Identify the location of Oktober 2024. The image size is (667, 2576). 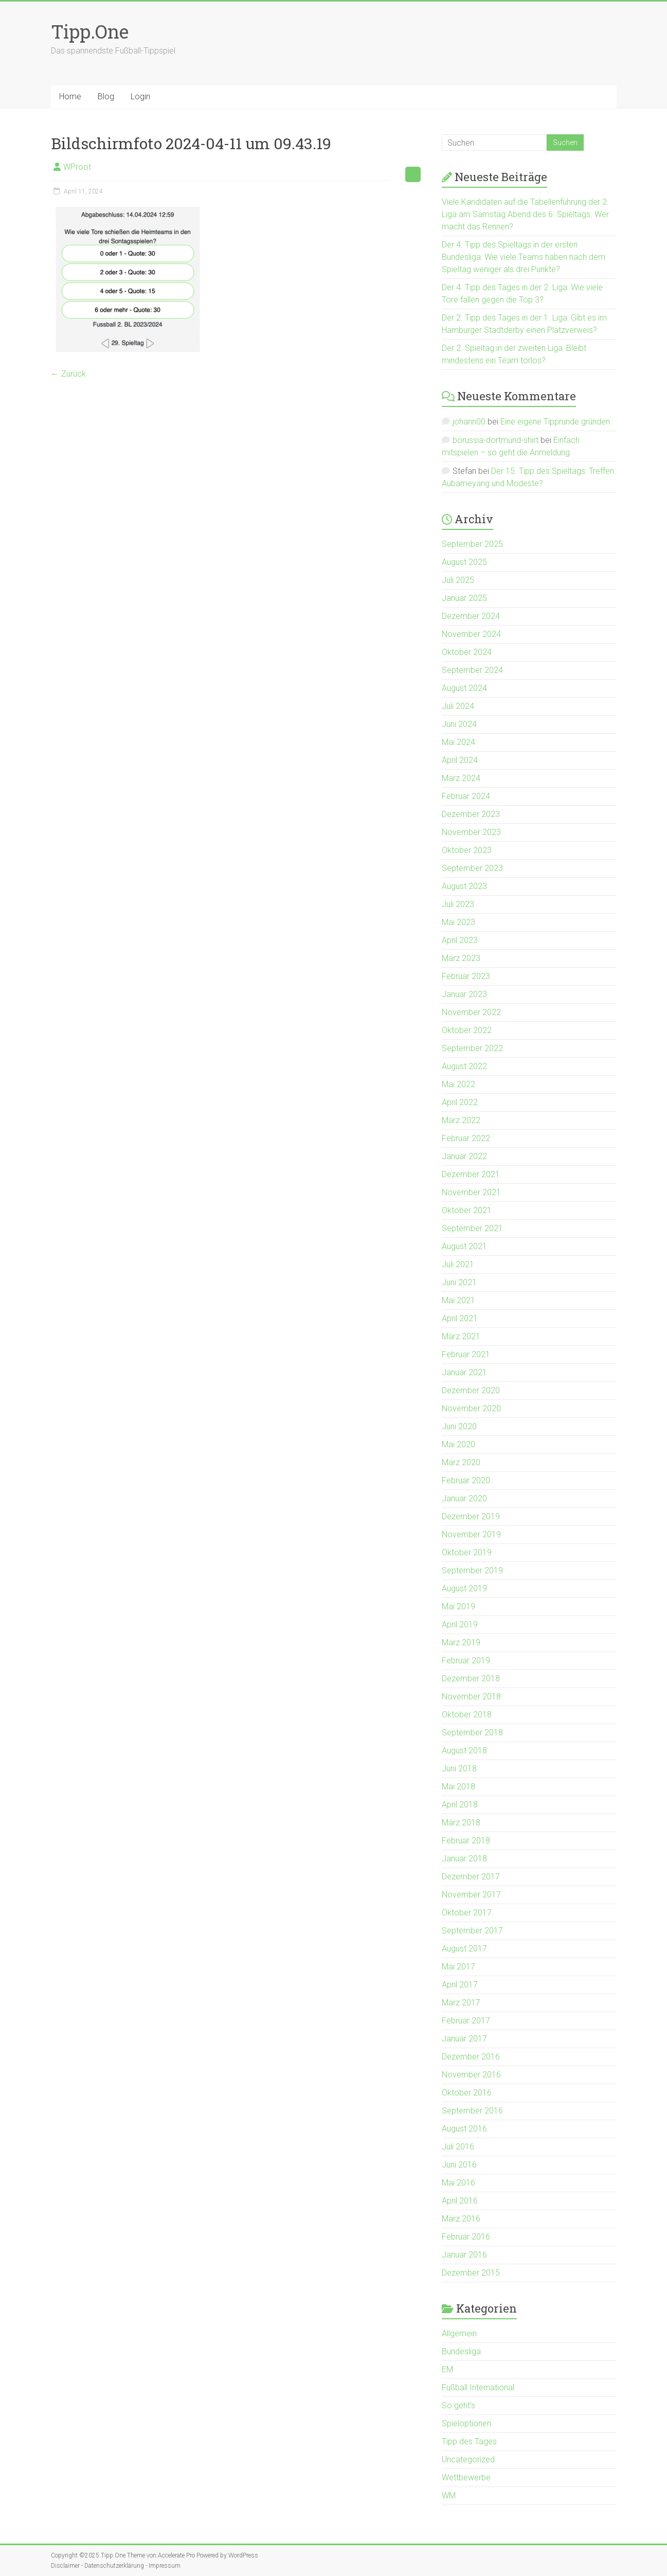
(467, 652).